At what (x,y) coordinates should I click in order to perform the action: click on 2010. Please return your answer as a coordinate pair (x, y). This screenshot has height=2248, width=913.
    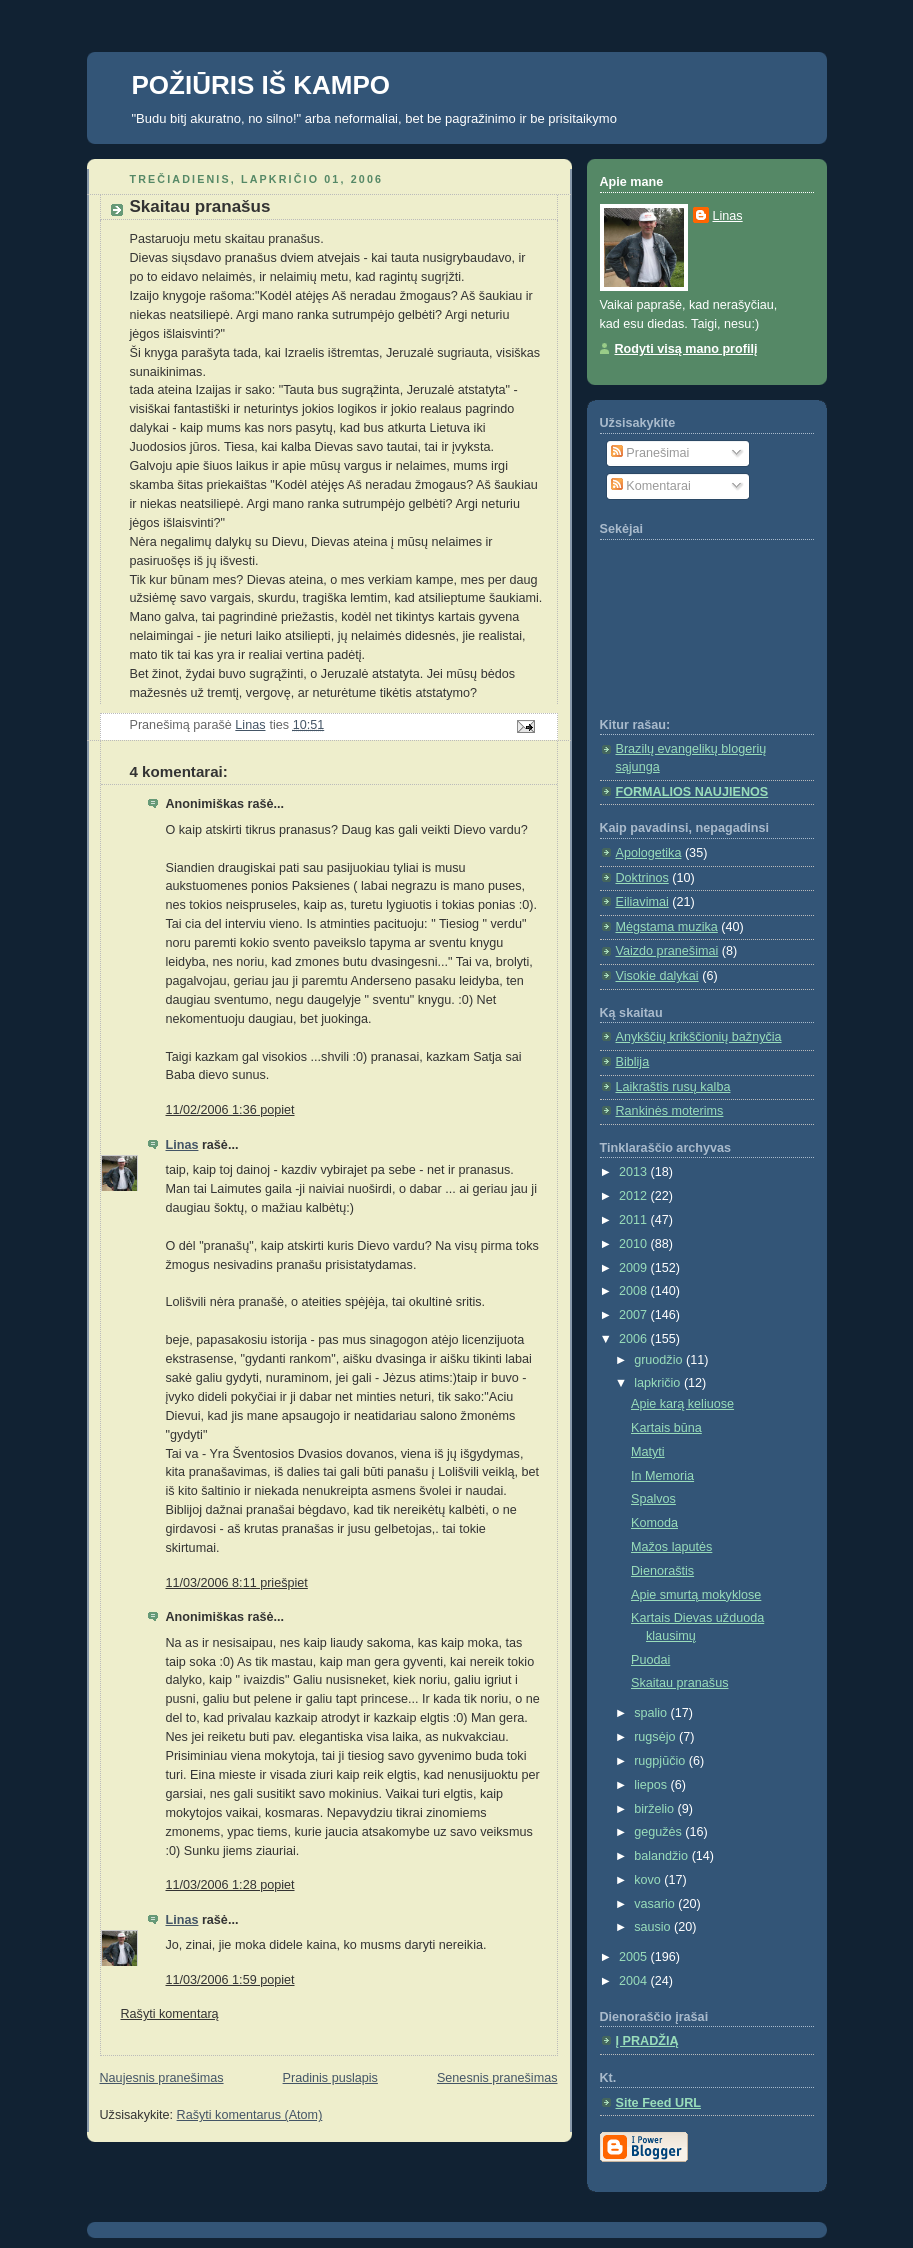
    Looking at the image, I should click on (635, 1244).